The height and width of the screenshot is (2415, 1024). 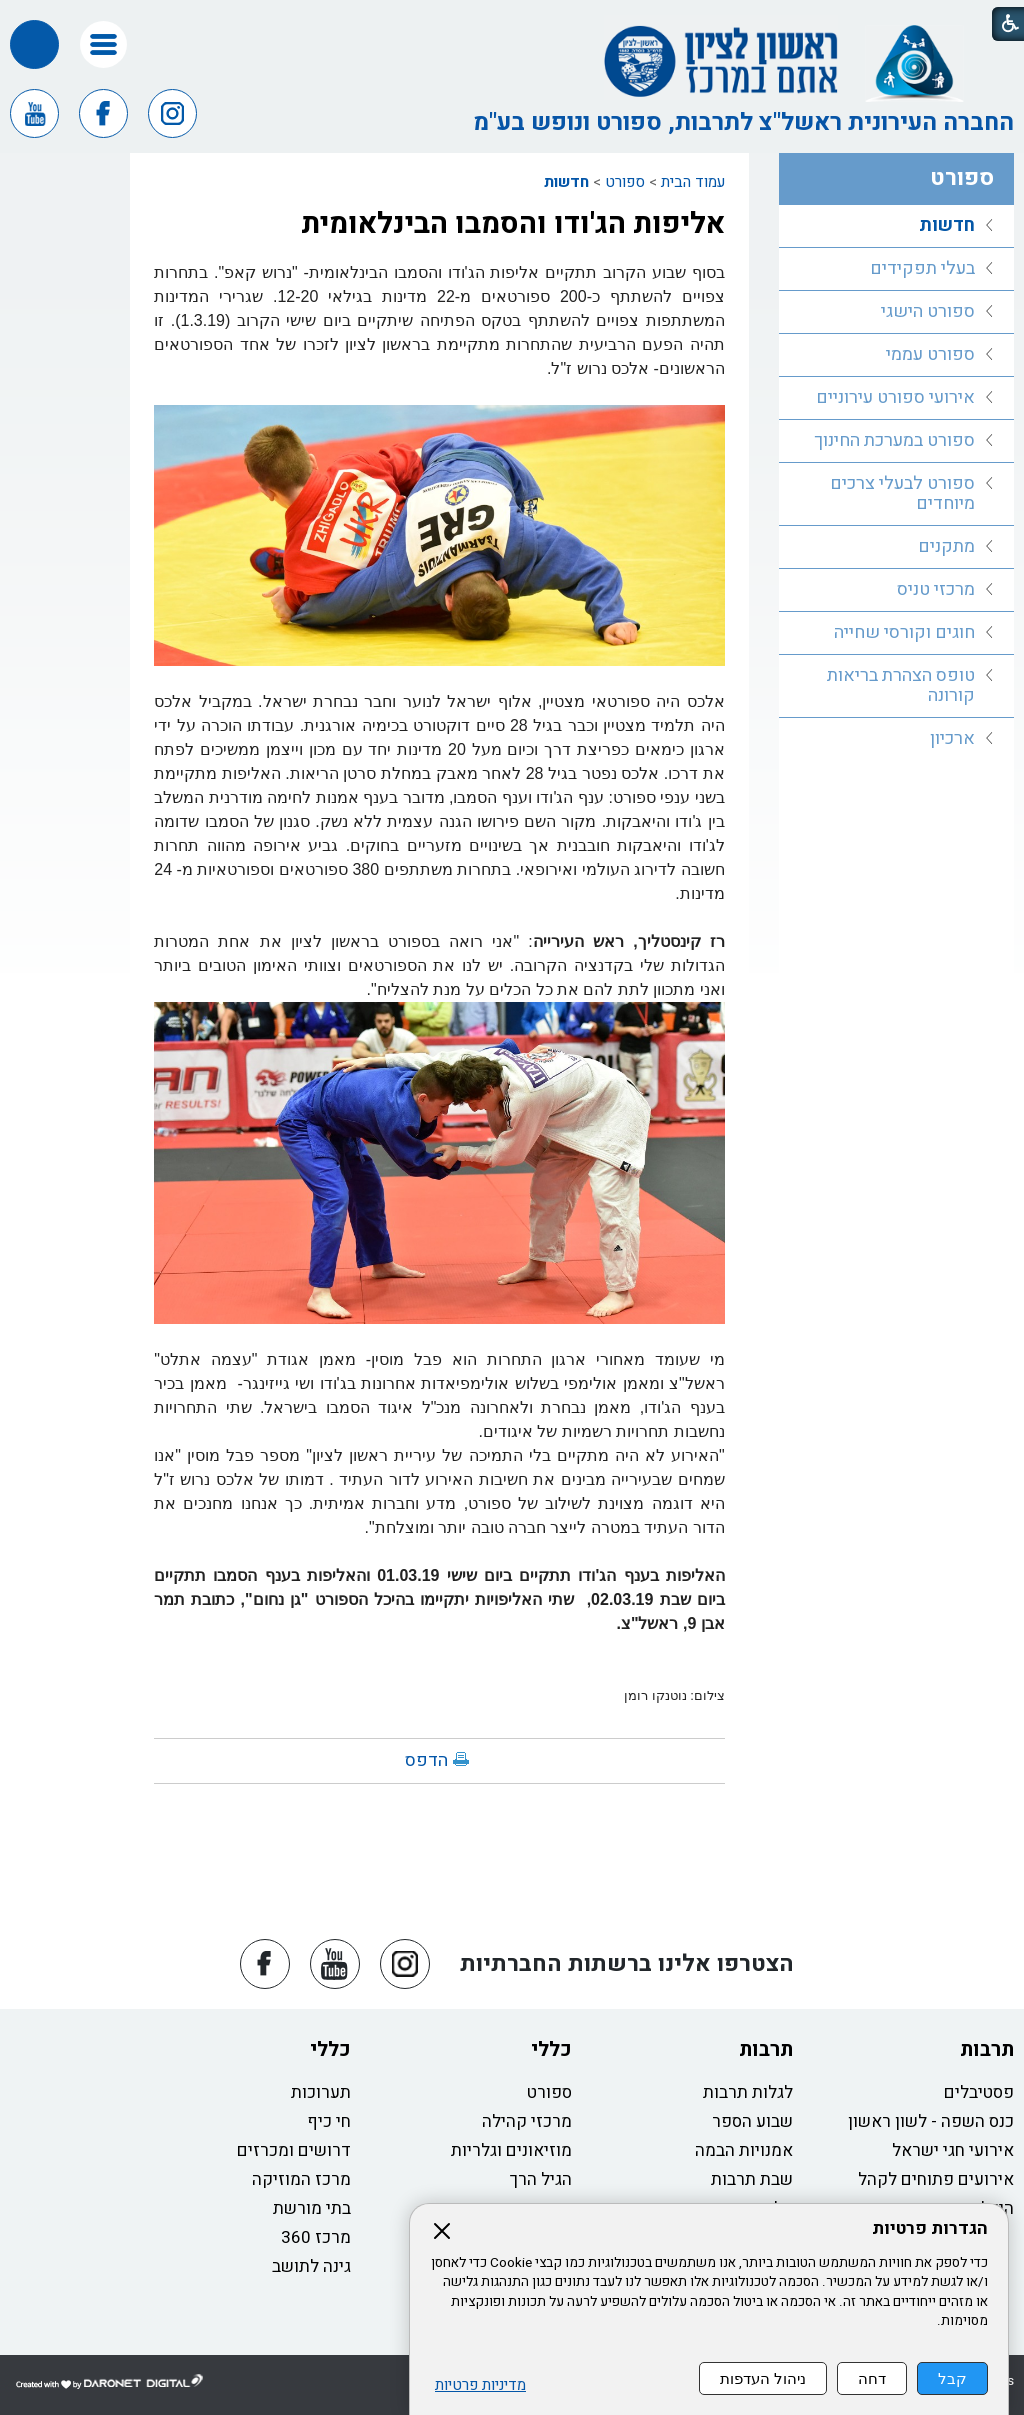 I want to click on בתי מורשת, so click(x=312, y=2208).